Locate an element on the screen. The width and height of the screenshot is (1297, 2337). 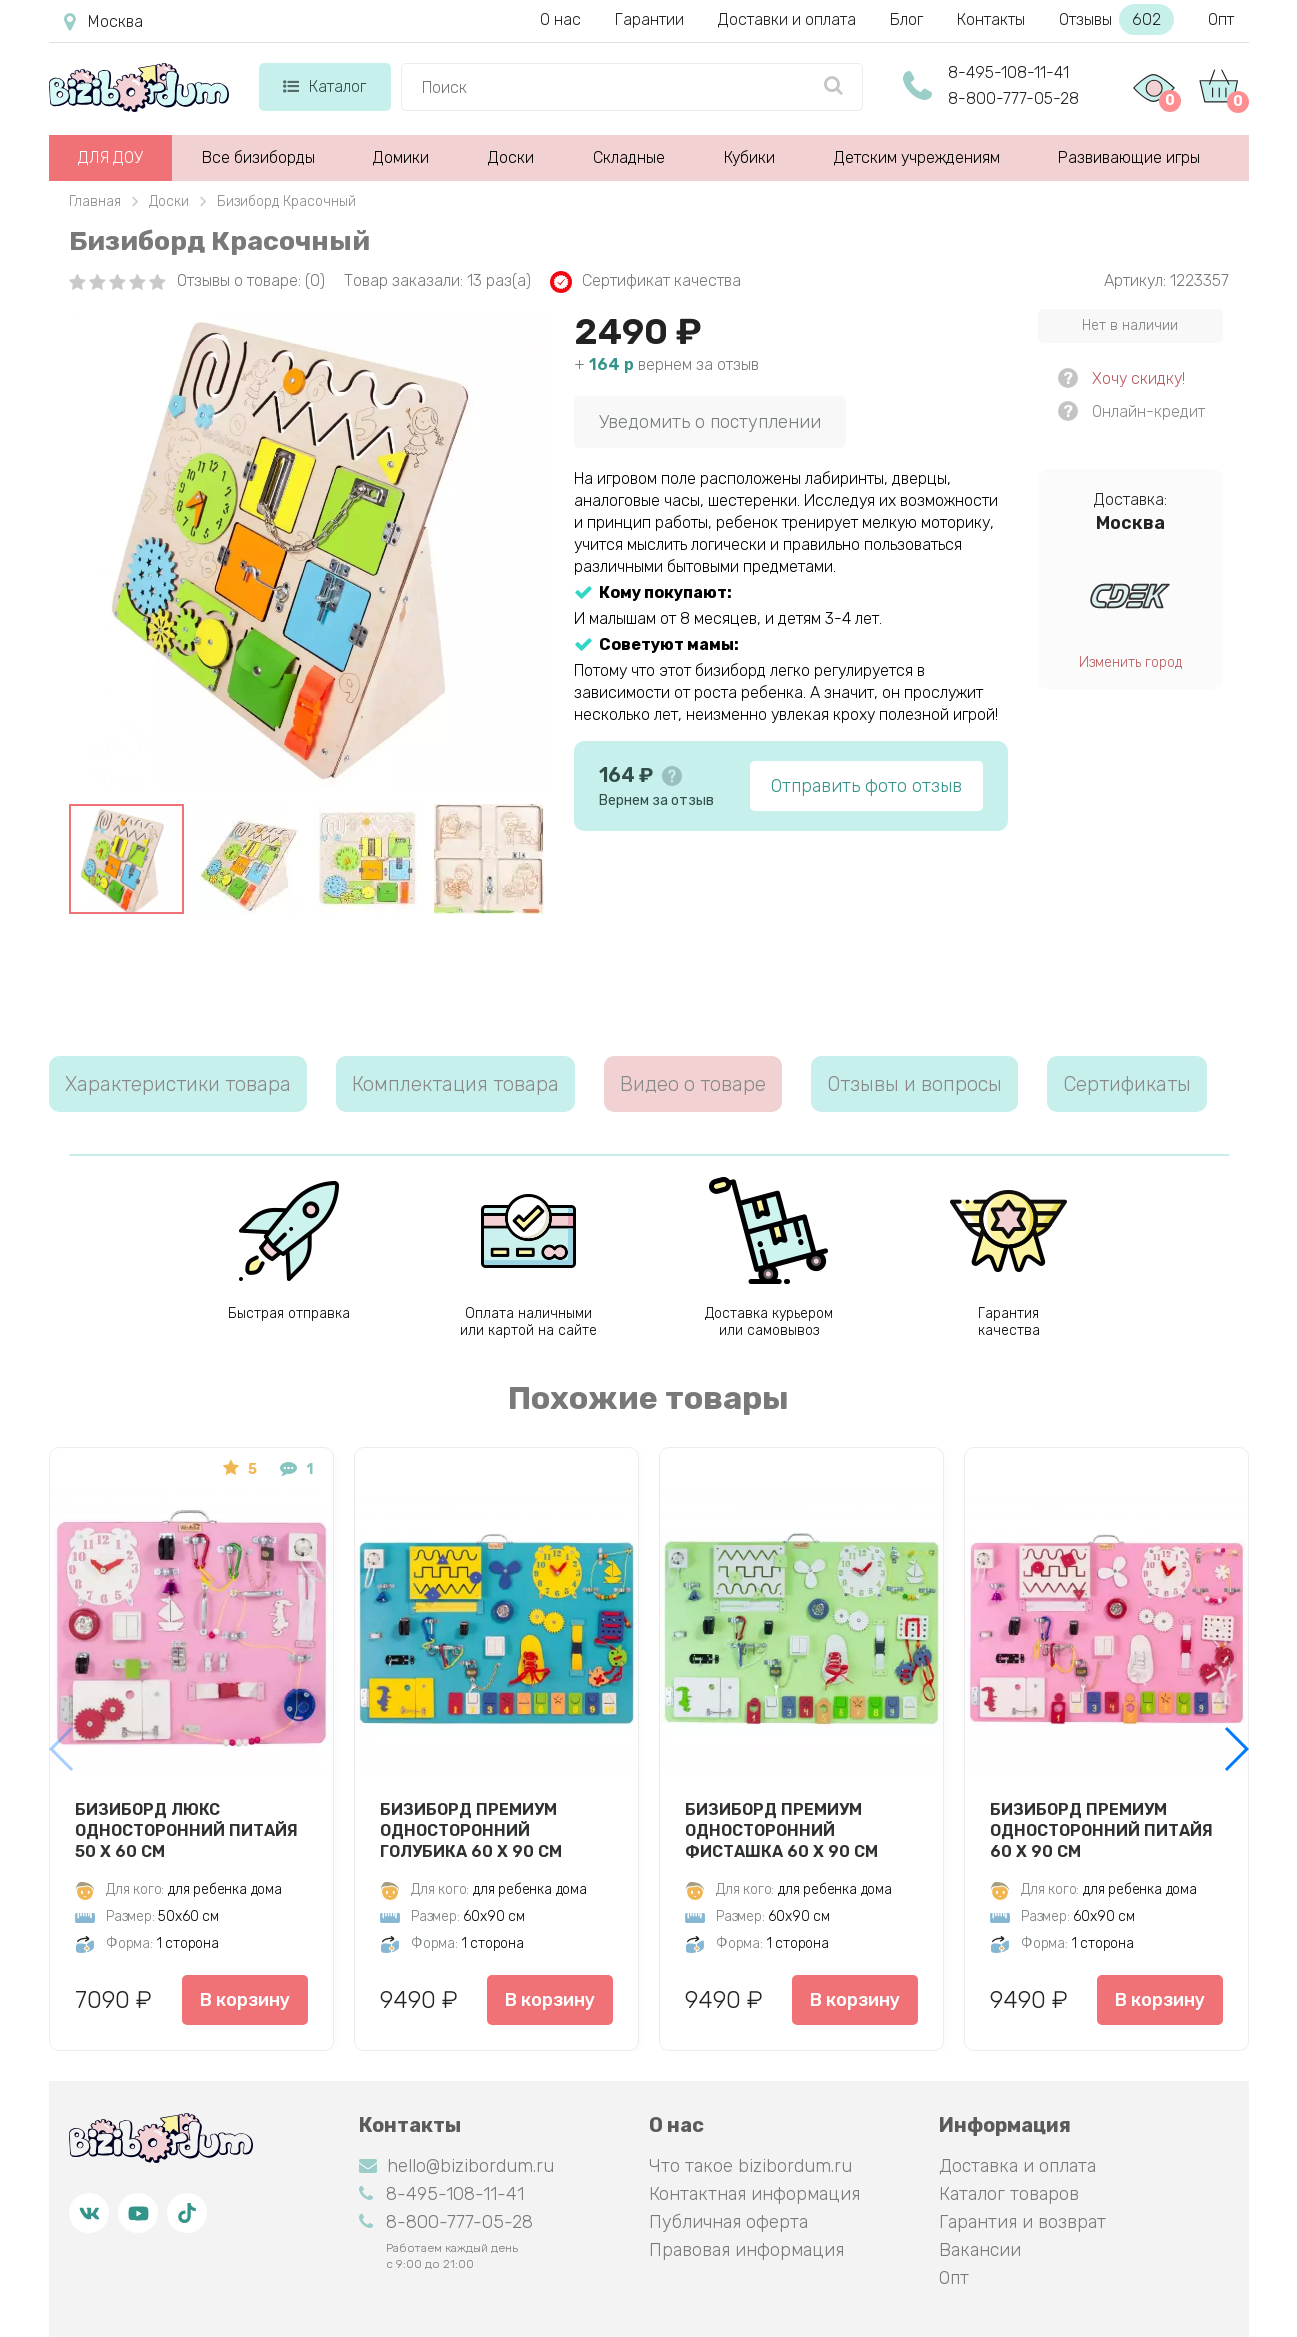
Домики is located at coordinates (401, 157).